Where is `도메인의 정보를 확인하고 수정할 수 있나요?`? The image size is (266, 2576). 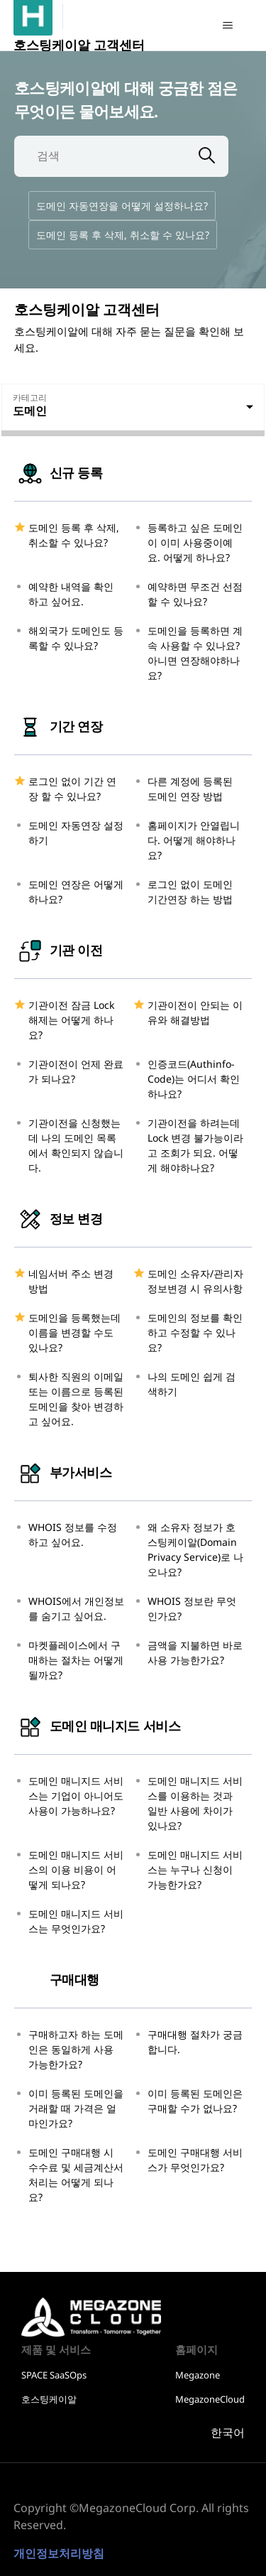
도메인의 정보를 확인하고 수정할 수 있나요? is located at coordinates (195, 1332).